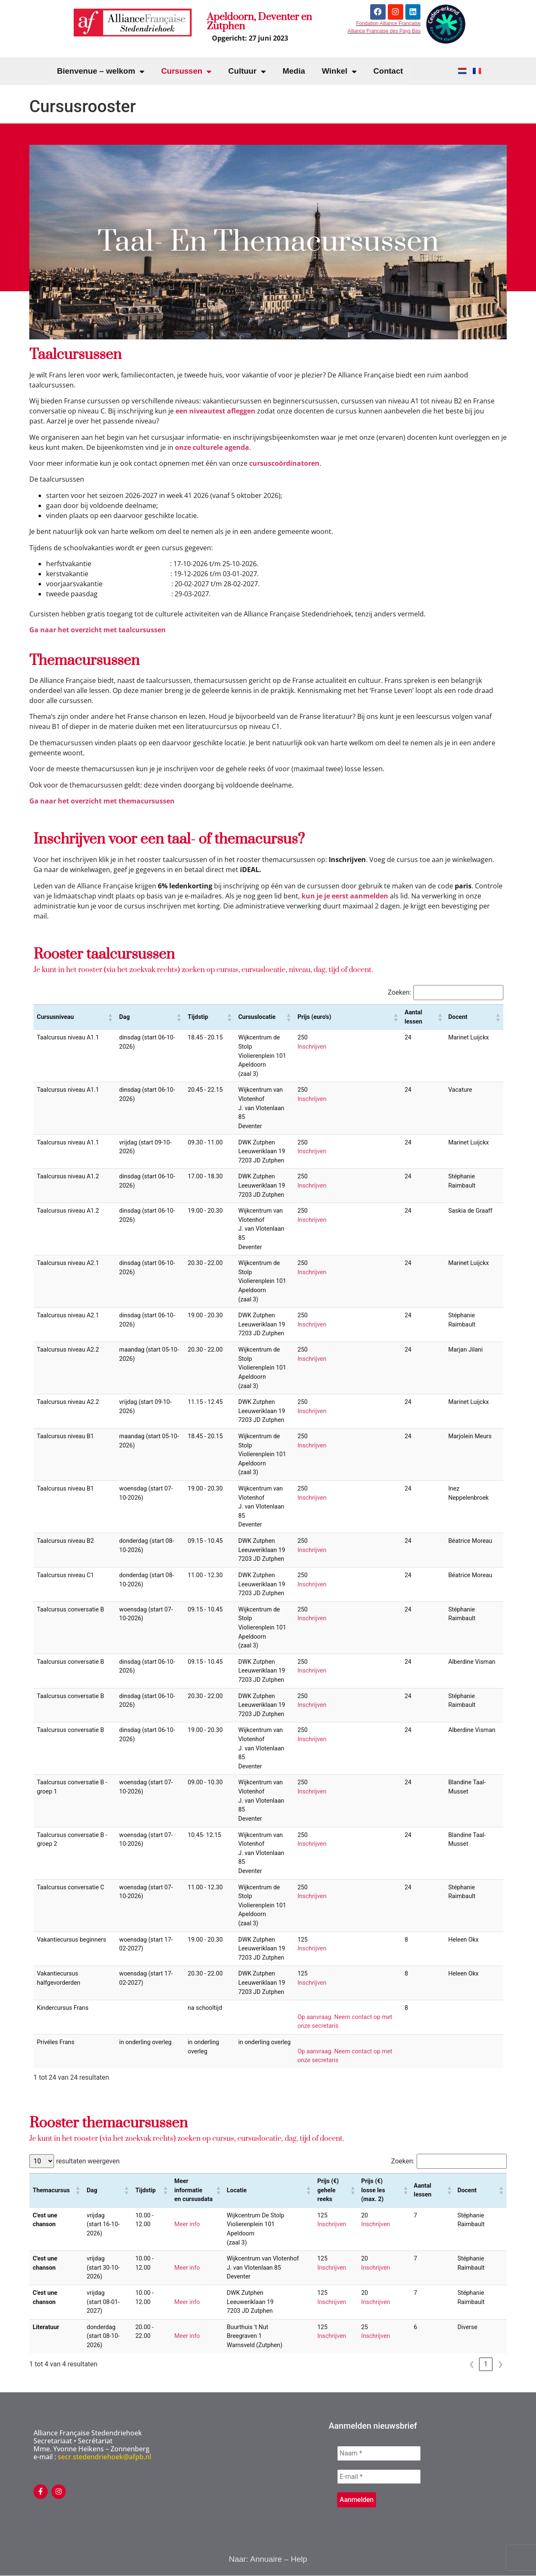 Image resolution: width=536 pixels, height=2576 pixels. Describe the element at coordinates (247, 71) in the screenshot. I see `Cultuur` at that location.